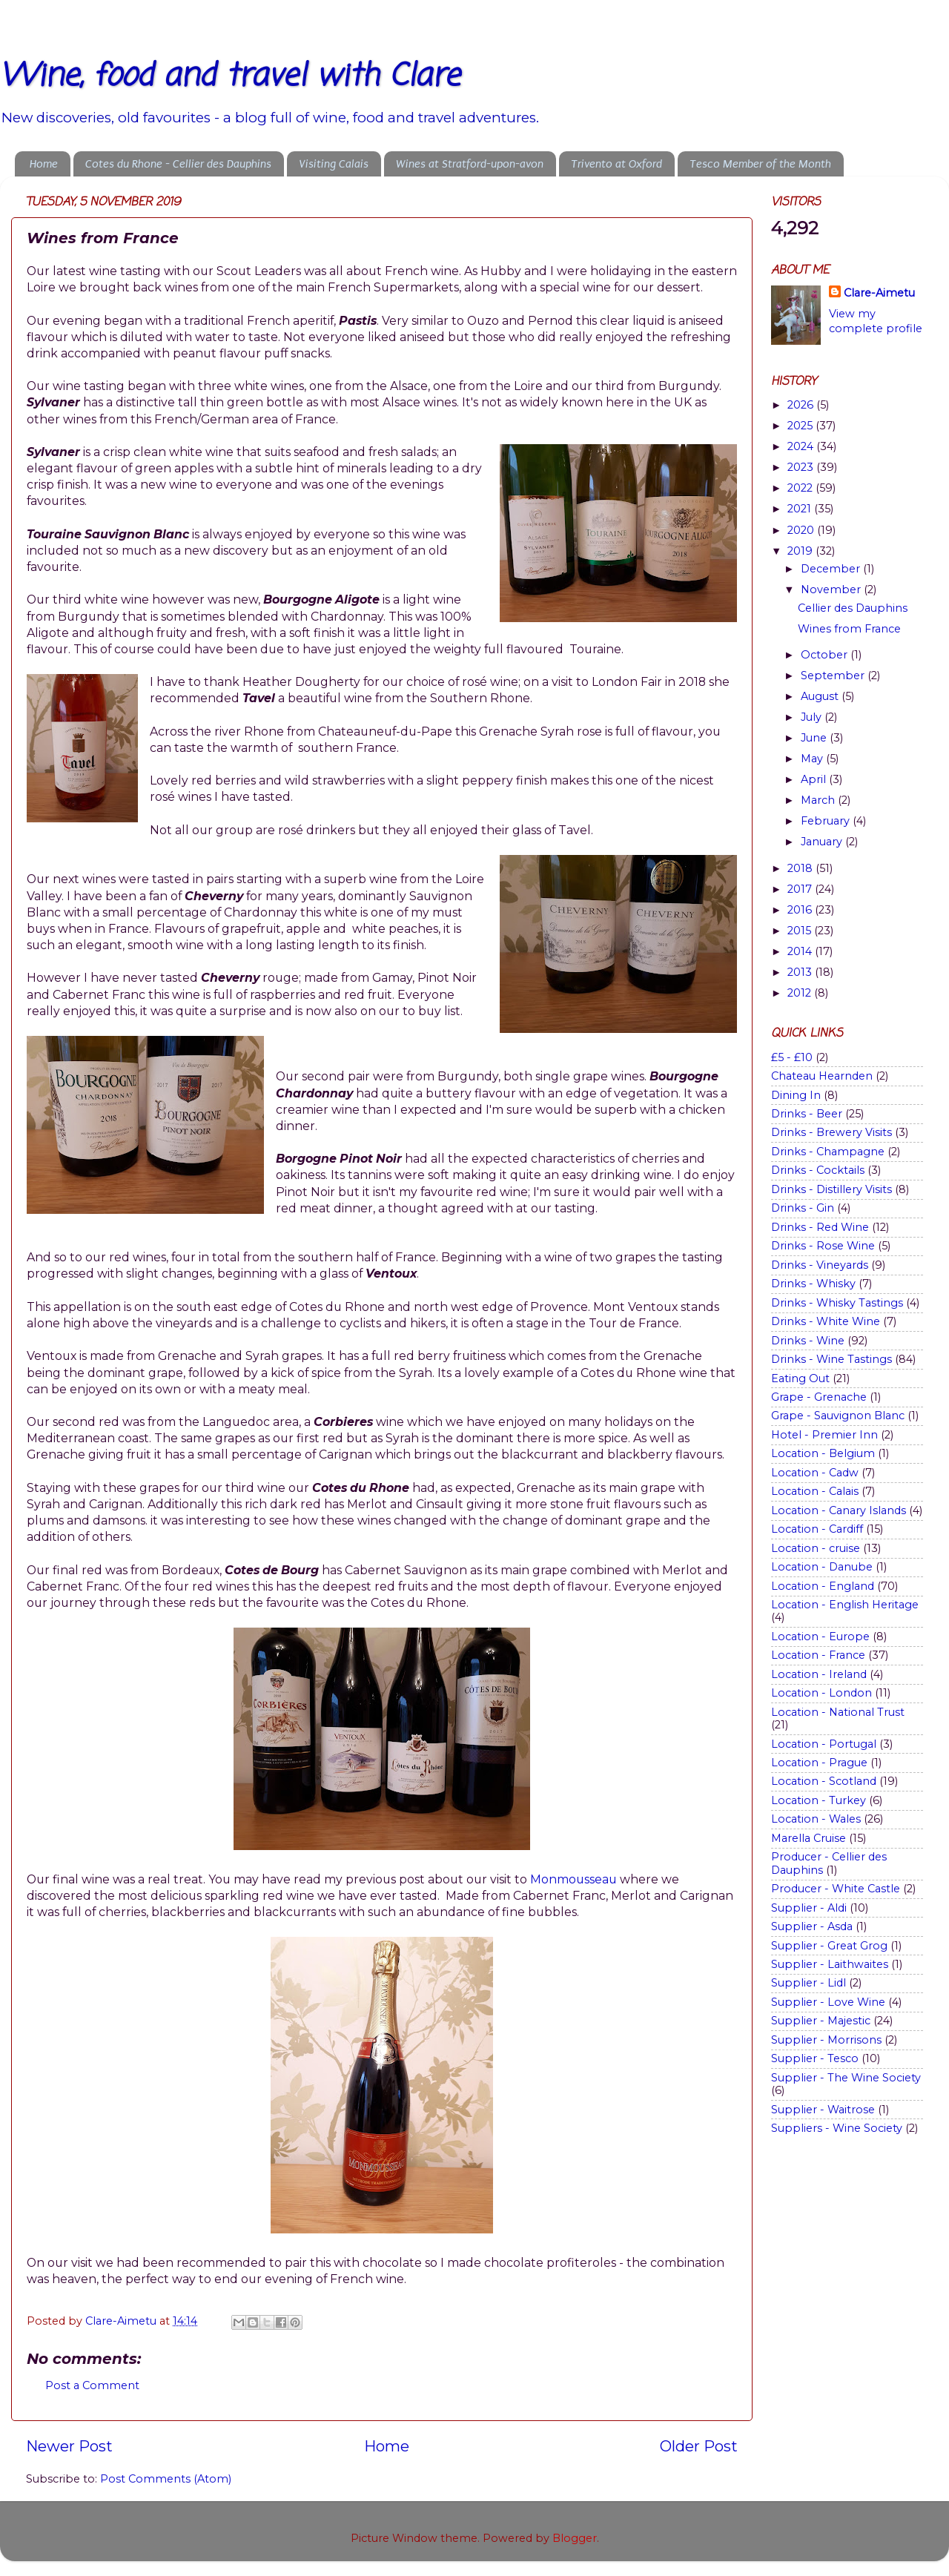 This screenshot has width=949, height=2576. What do you see at coordinates (808, 1838) in the screenshot?
I see `Marella Cruise` at bounding box center [808, 1838].